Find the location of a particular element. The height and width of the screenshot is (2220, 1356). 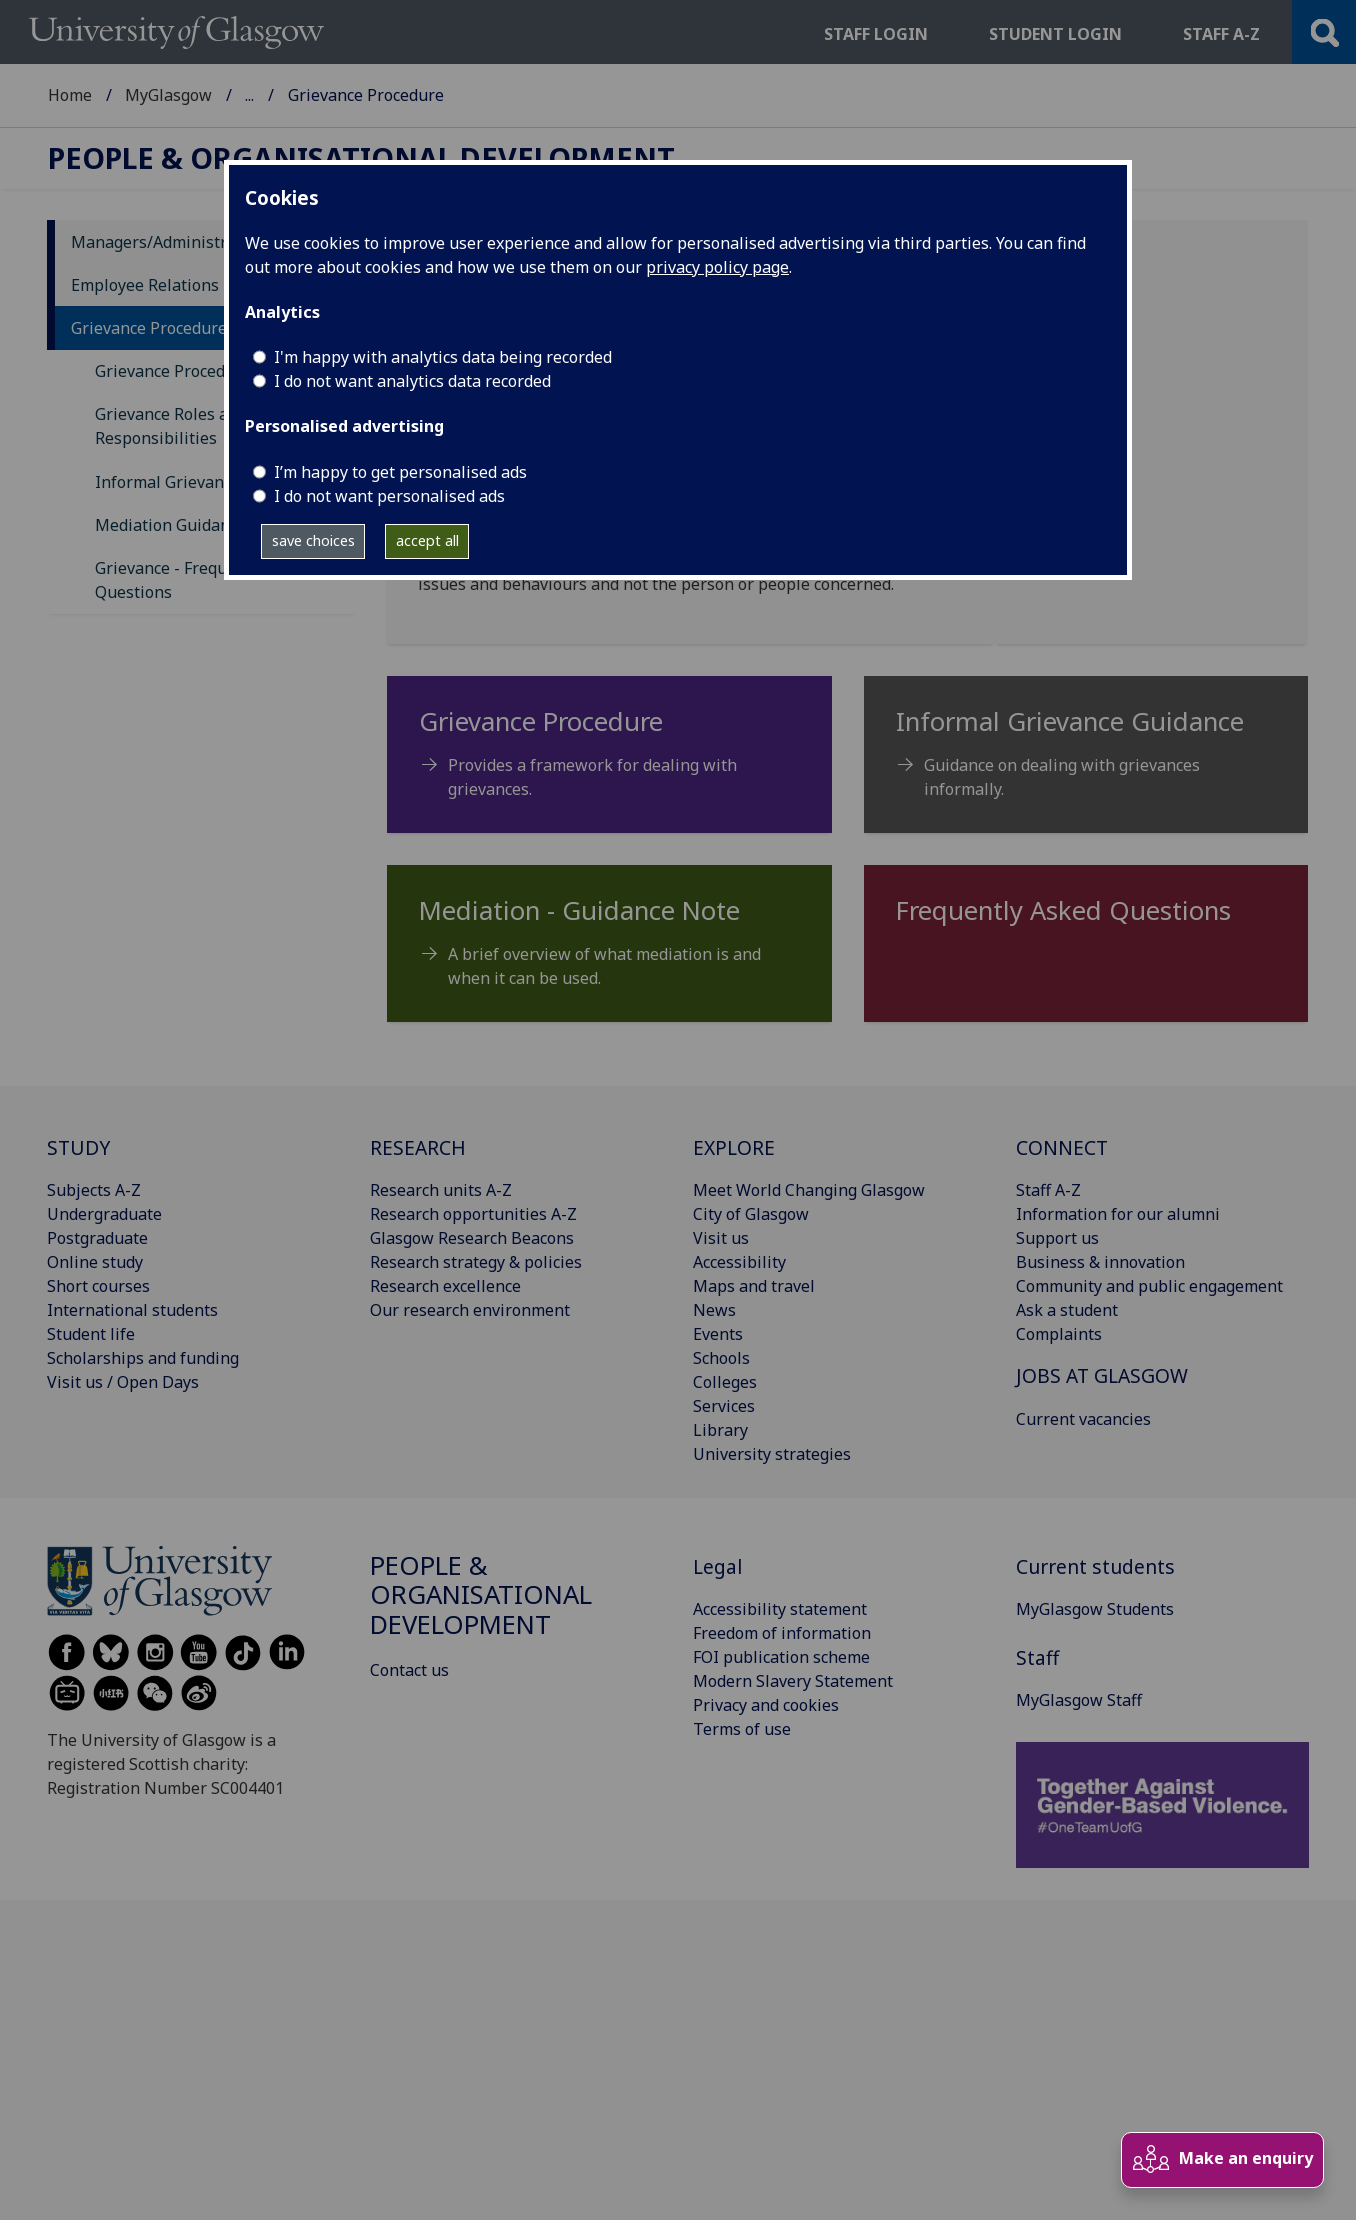

Grievance Procedure is located at coordinates (149, 328).